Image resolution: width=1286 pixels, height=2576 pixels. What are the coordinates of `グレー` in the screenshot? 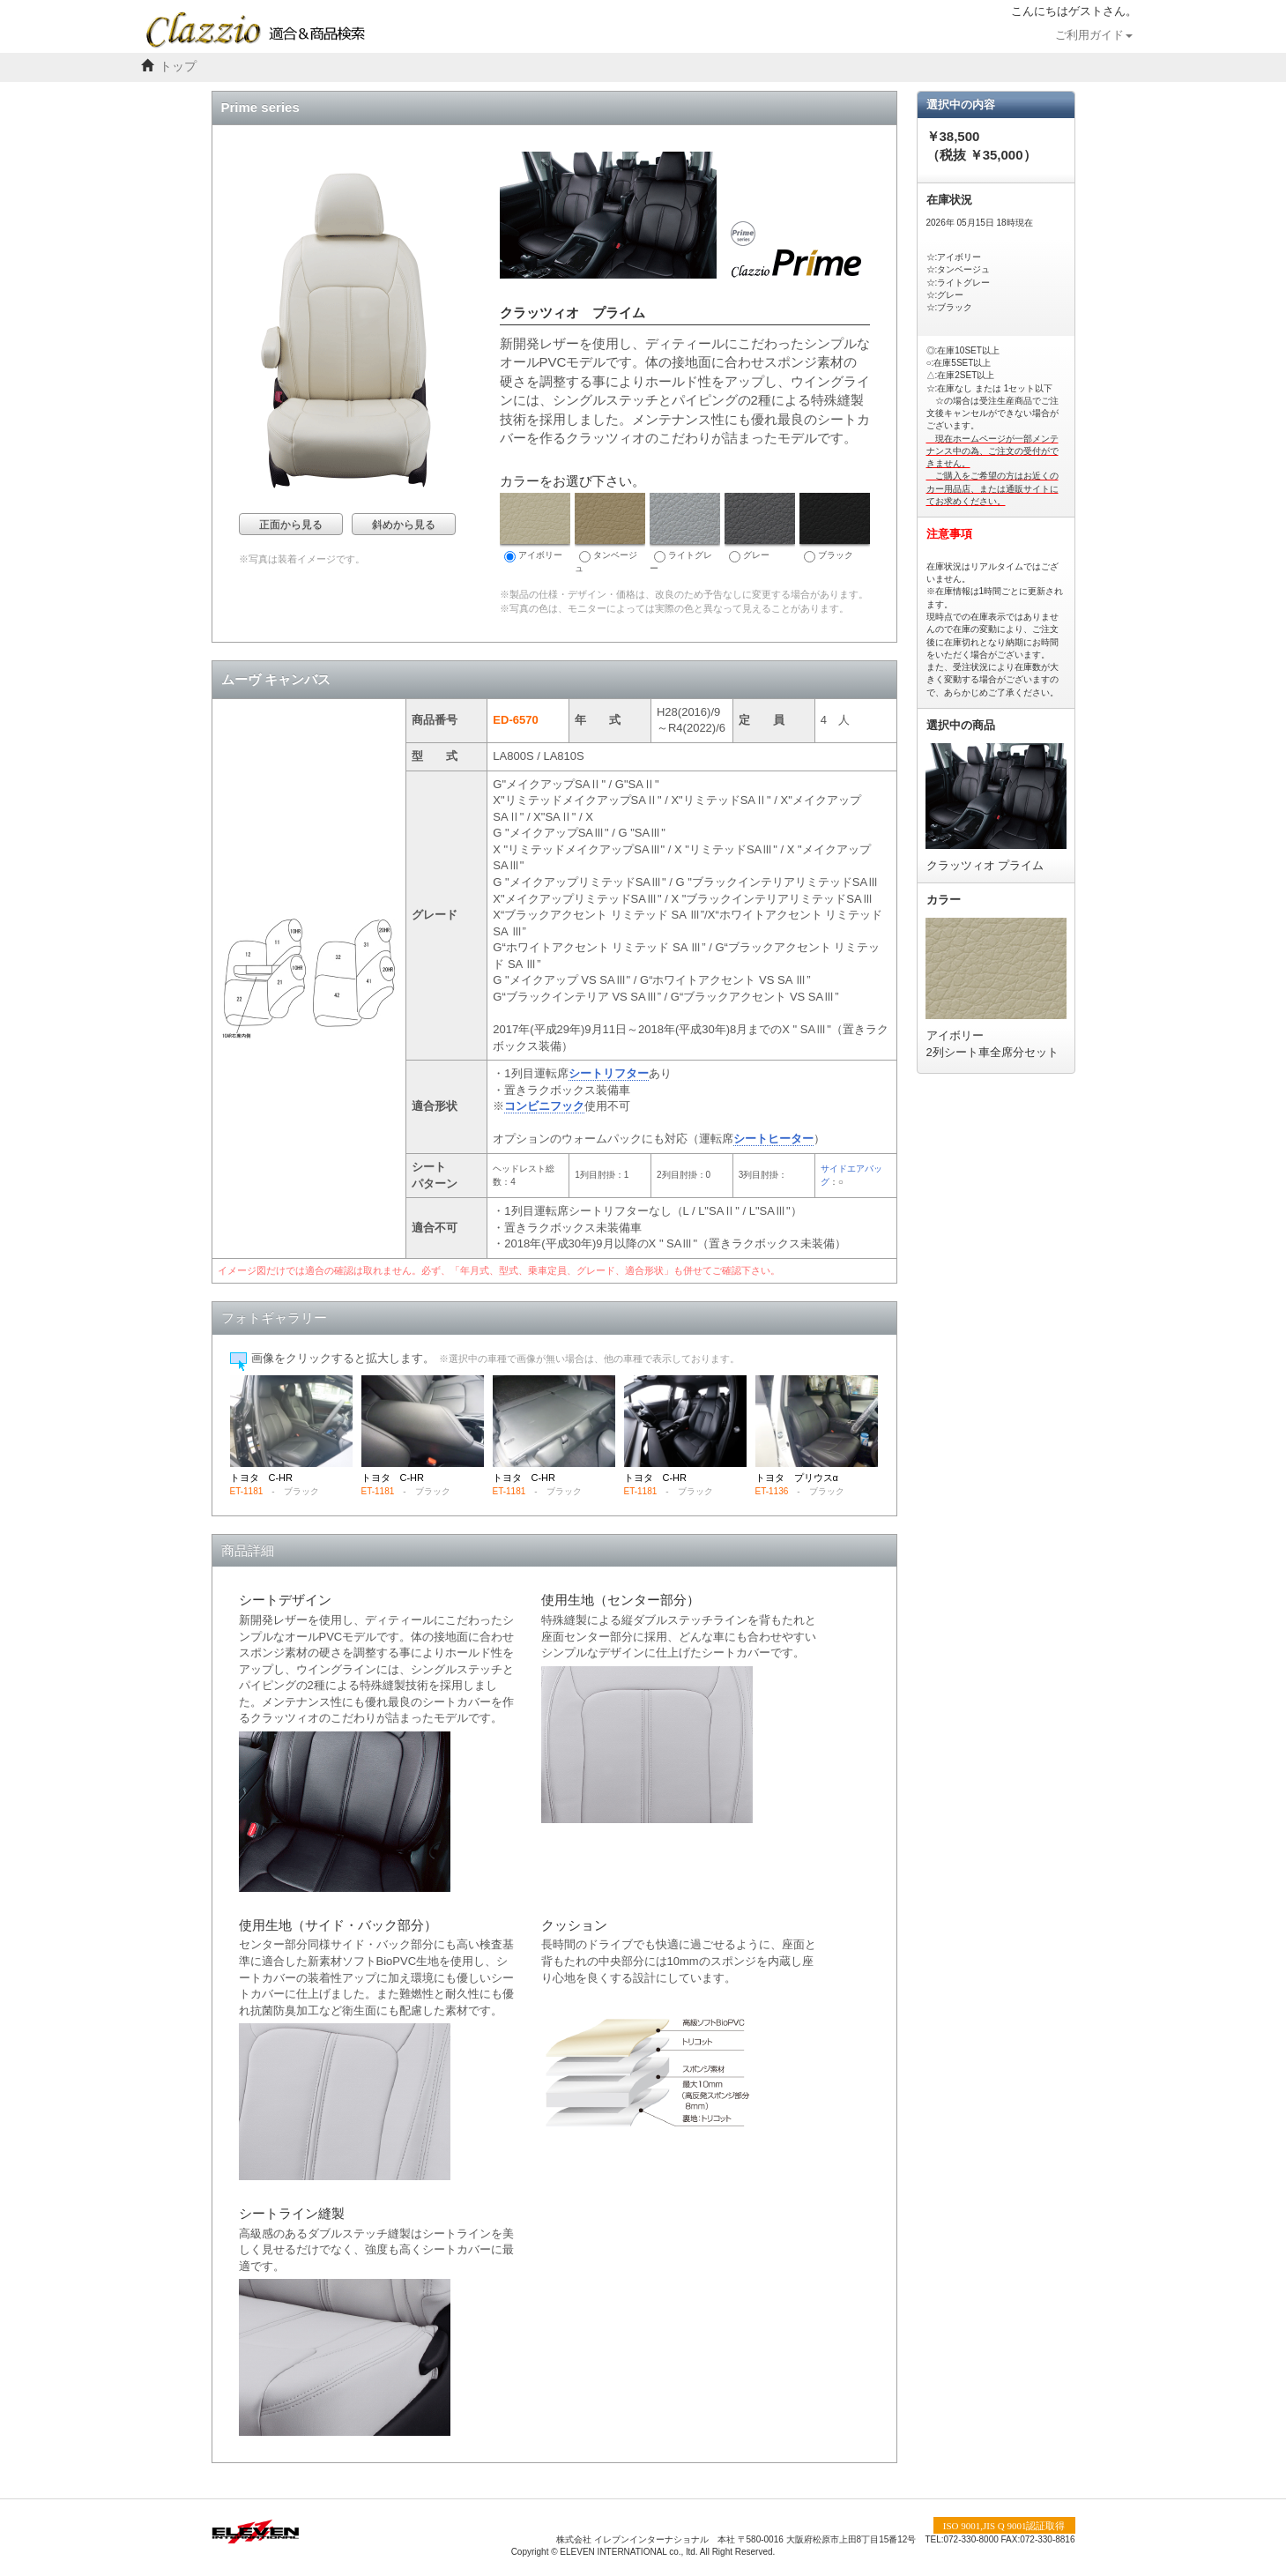 It's located at (760, 527).